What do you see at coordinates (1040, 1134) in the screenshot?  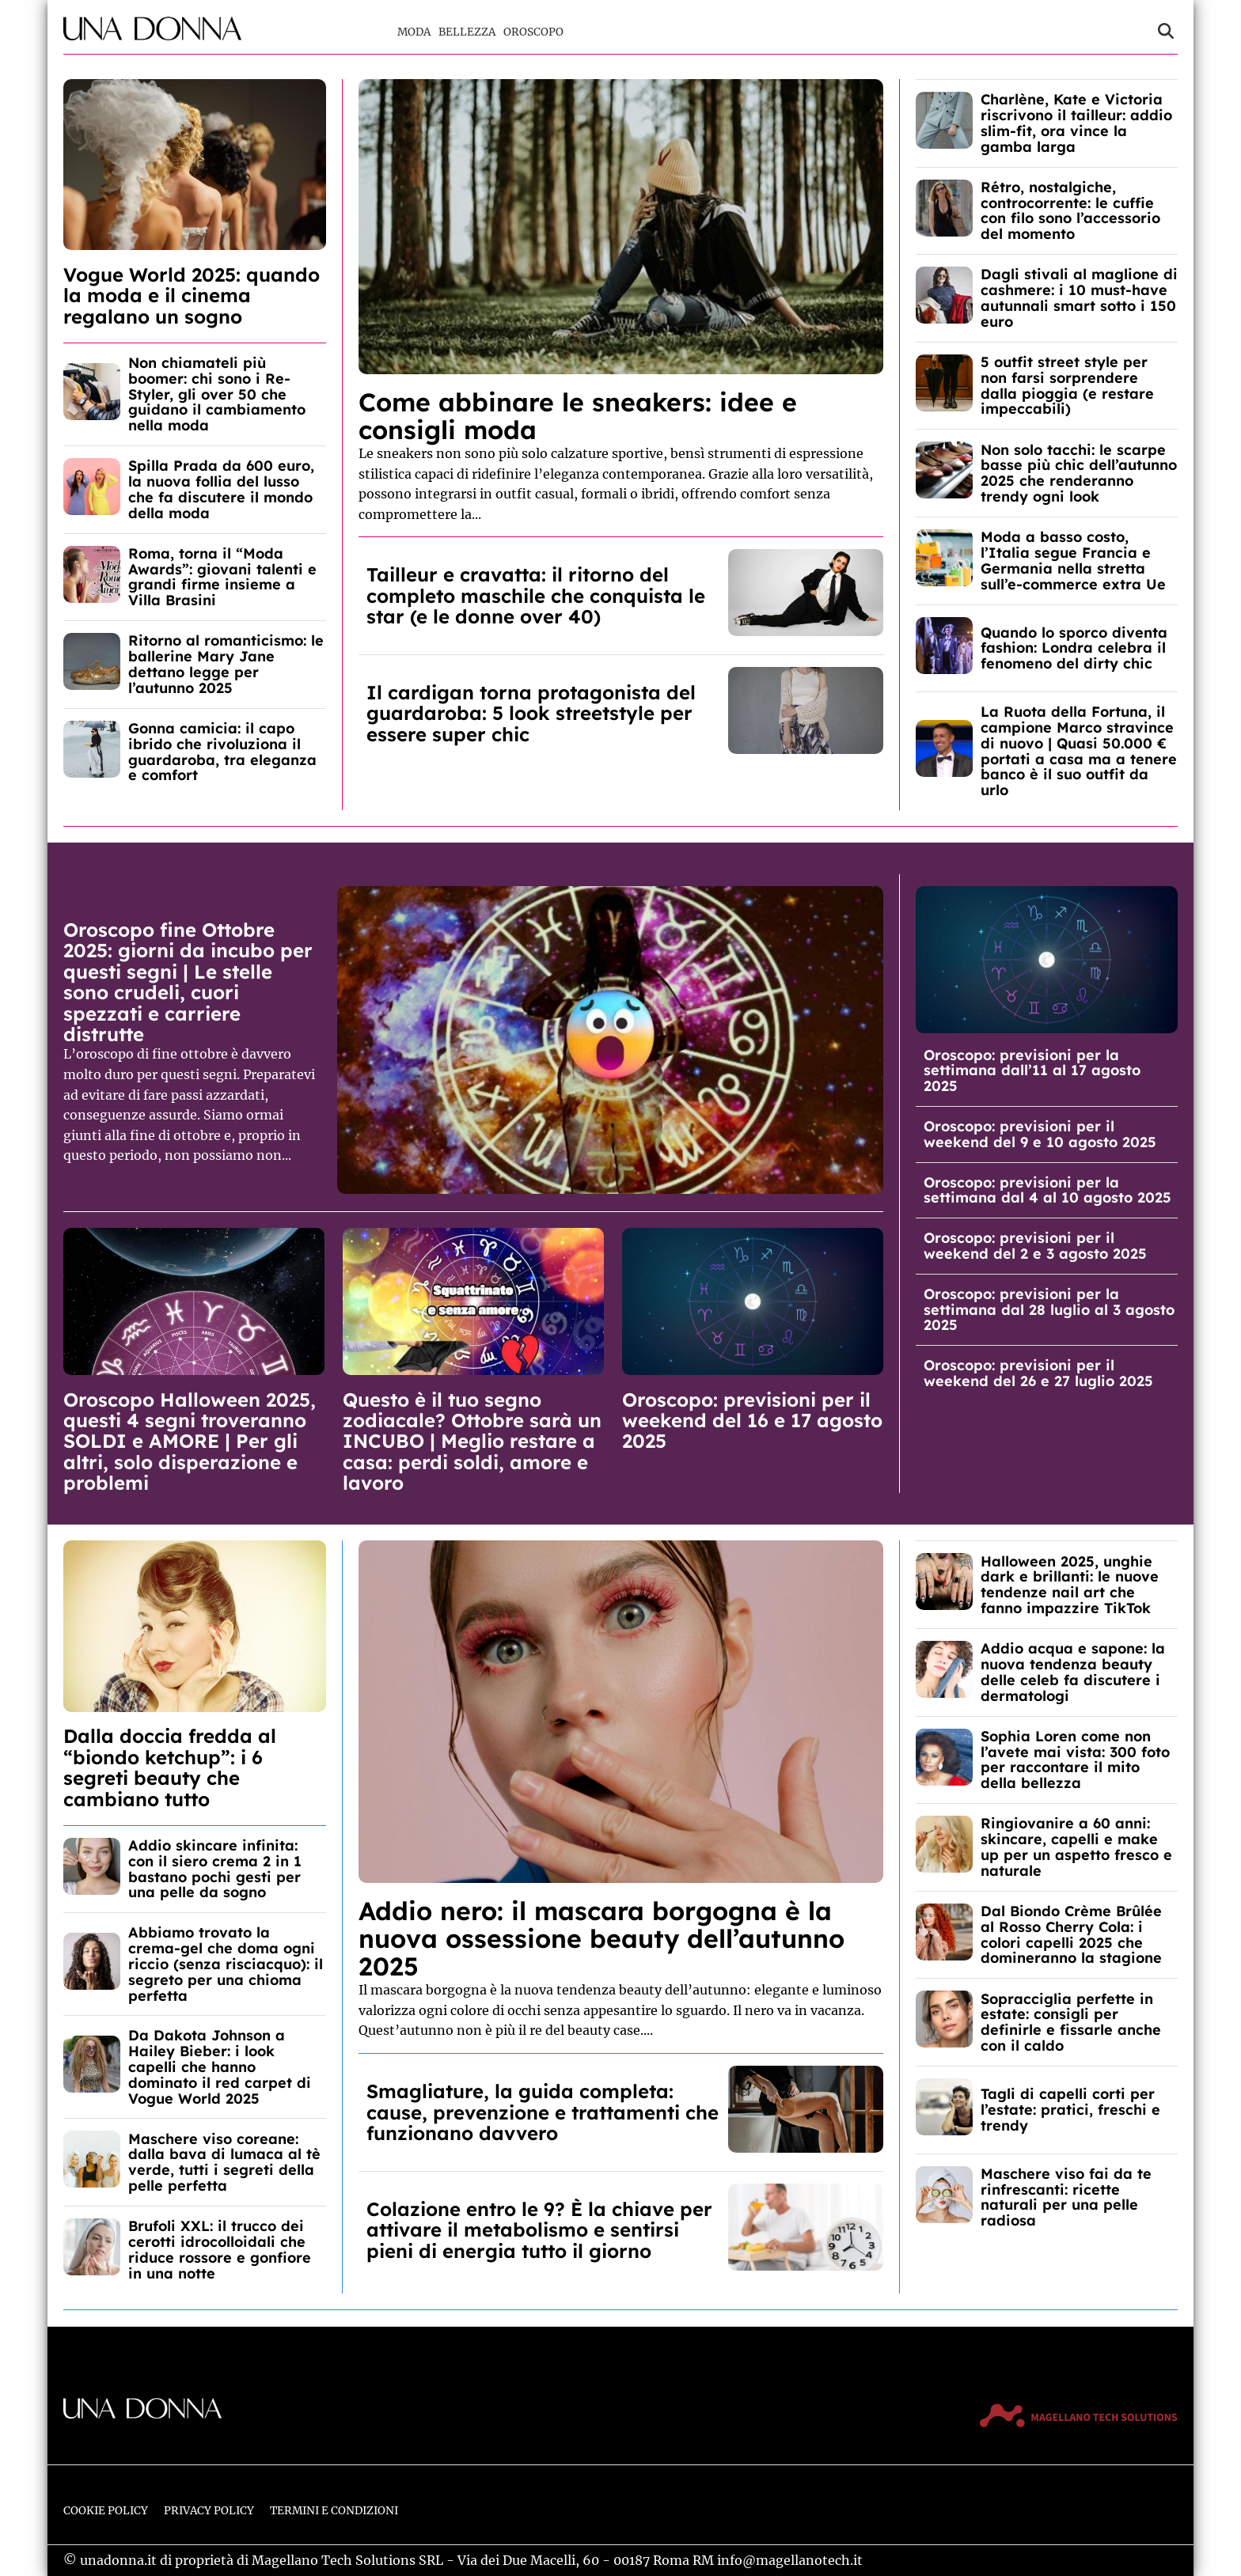 I see `Oroscopo: previsioni per il weekend del 9 e 10 agosto 2025` at bounding box center [1040, 1134].